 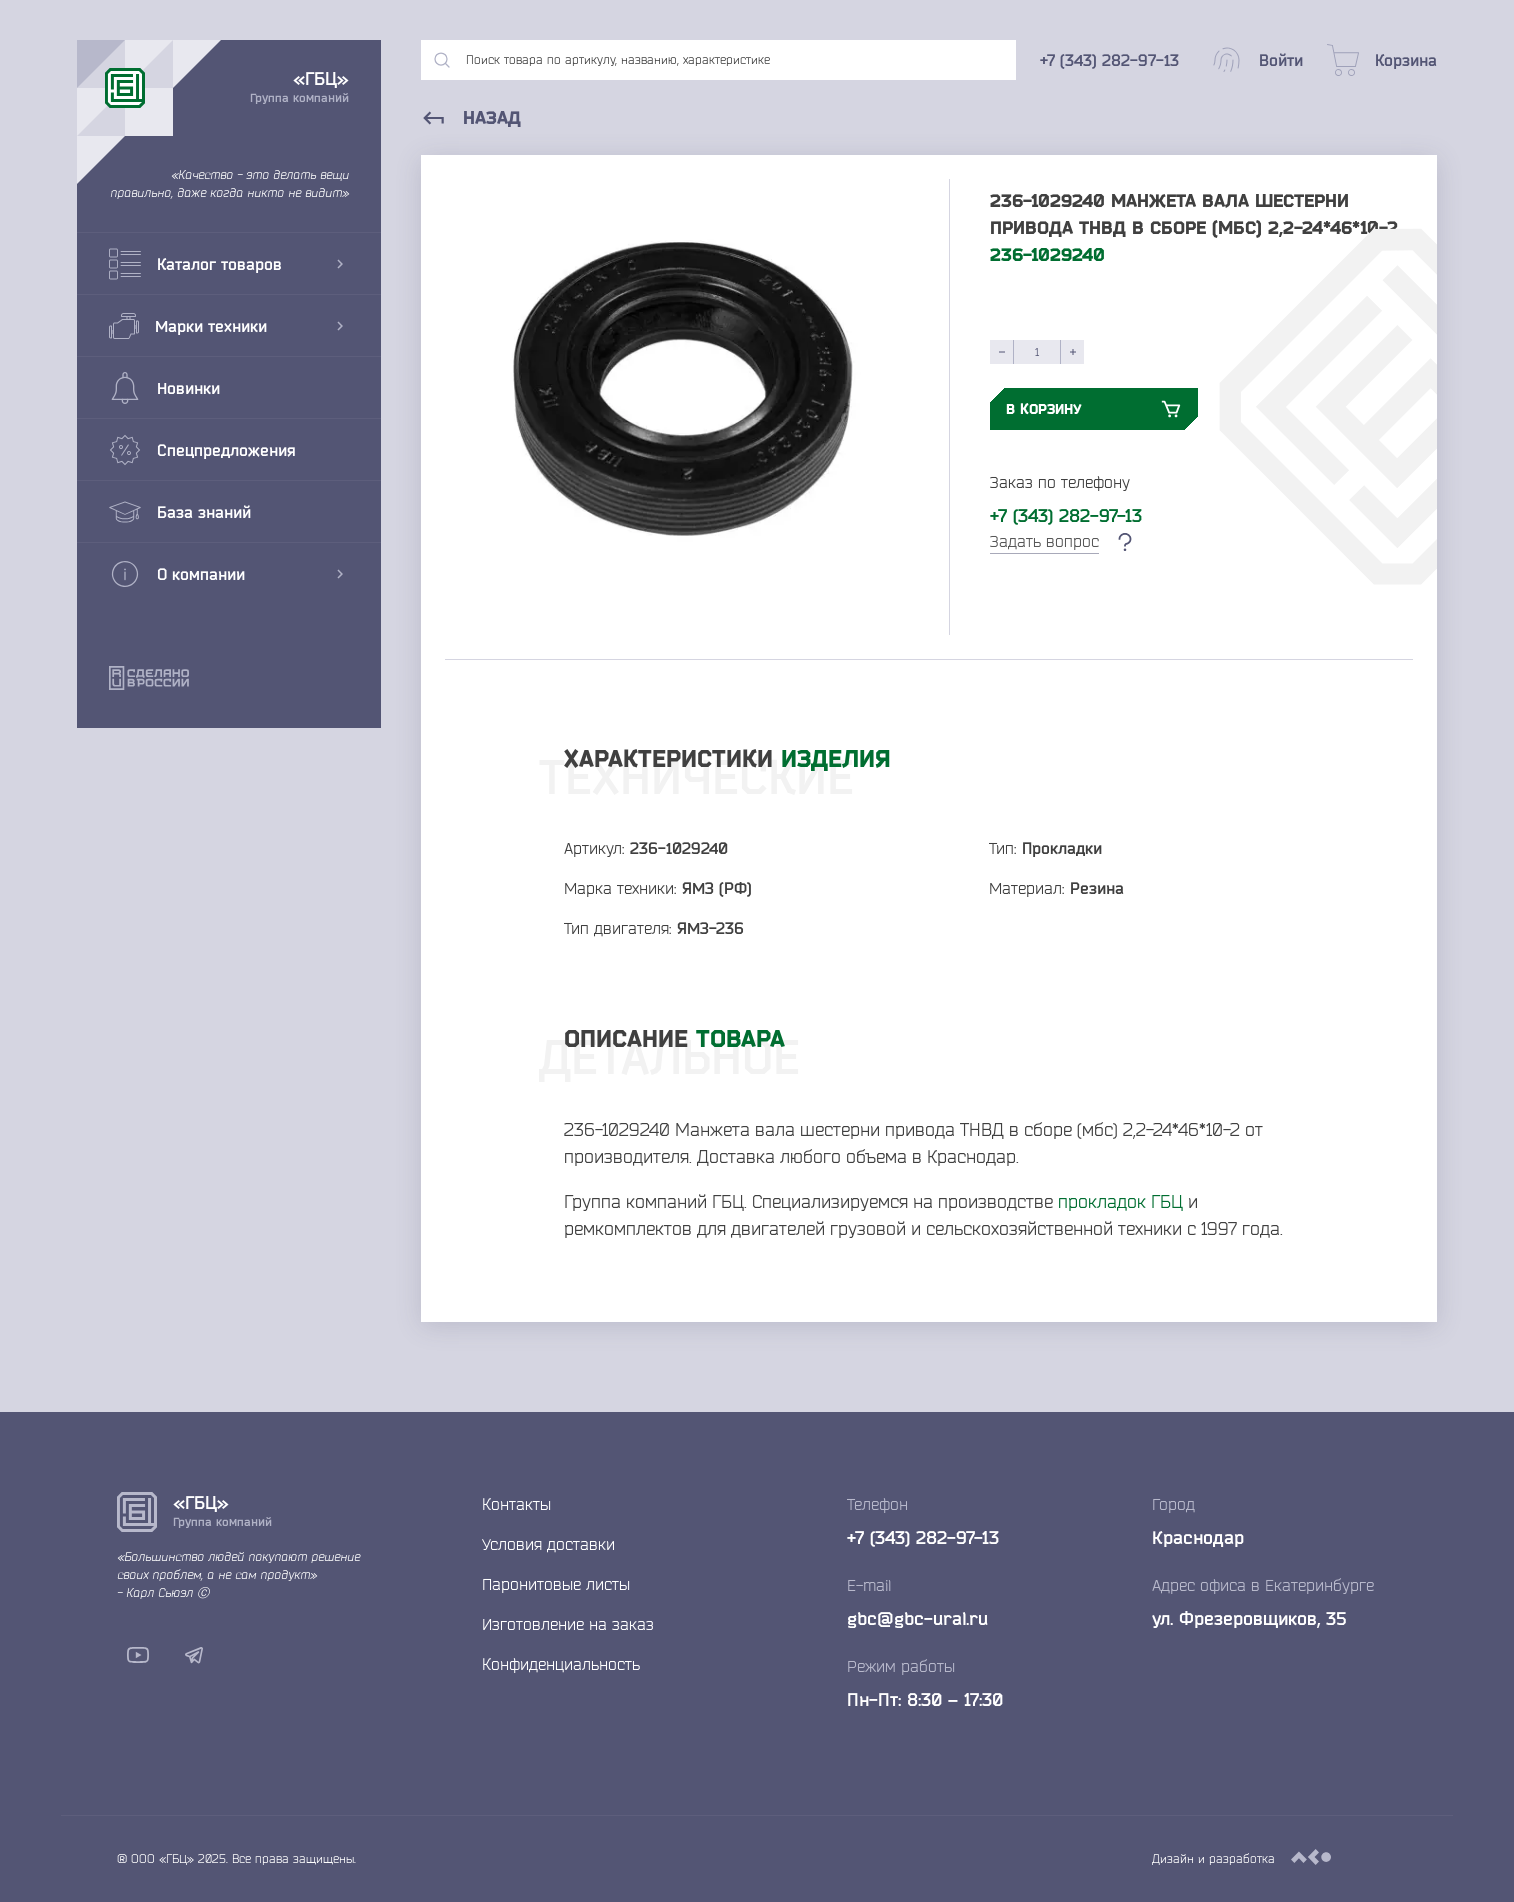 What do you see at coordinates (548, 1544) in the screenshot?
I see `Условия доставки` at bounding box center [548, 1544].